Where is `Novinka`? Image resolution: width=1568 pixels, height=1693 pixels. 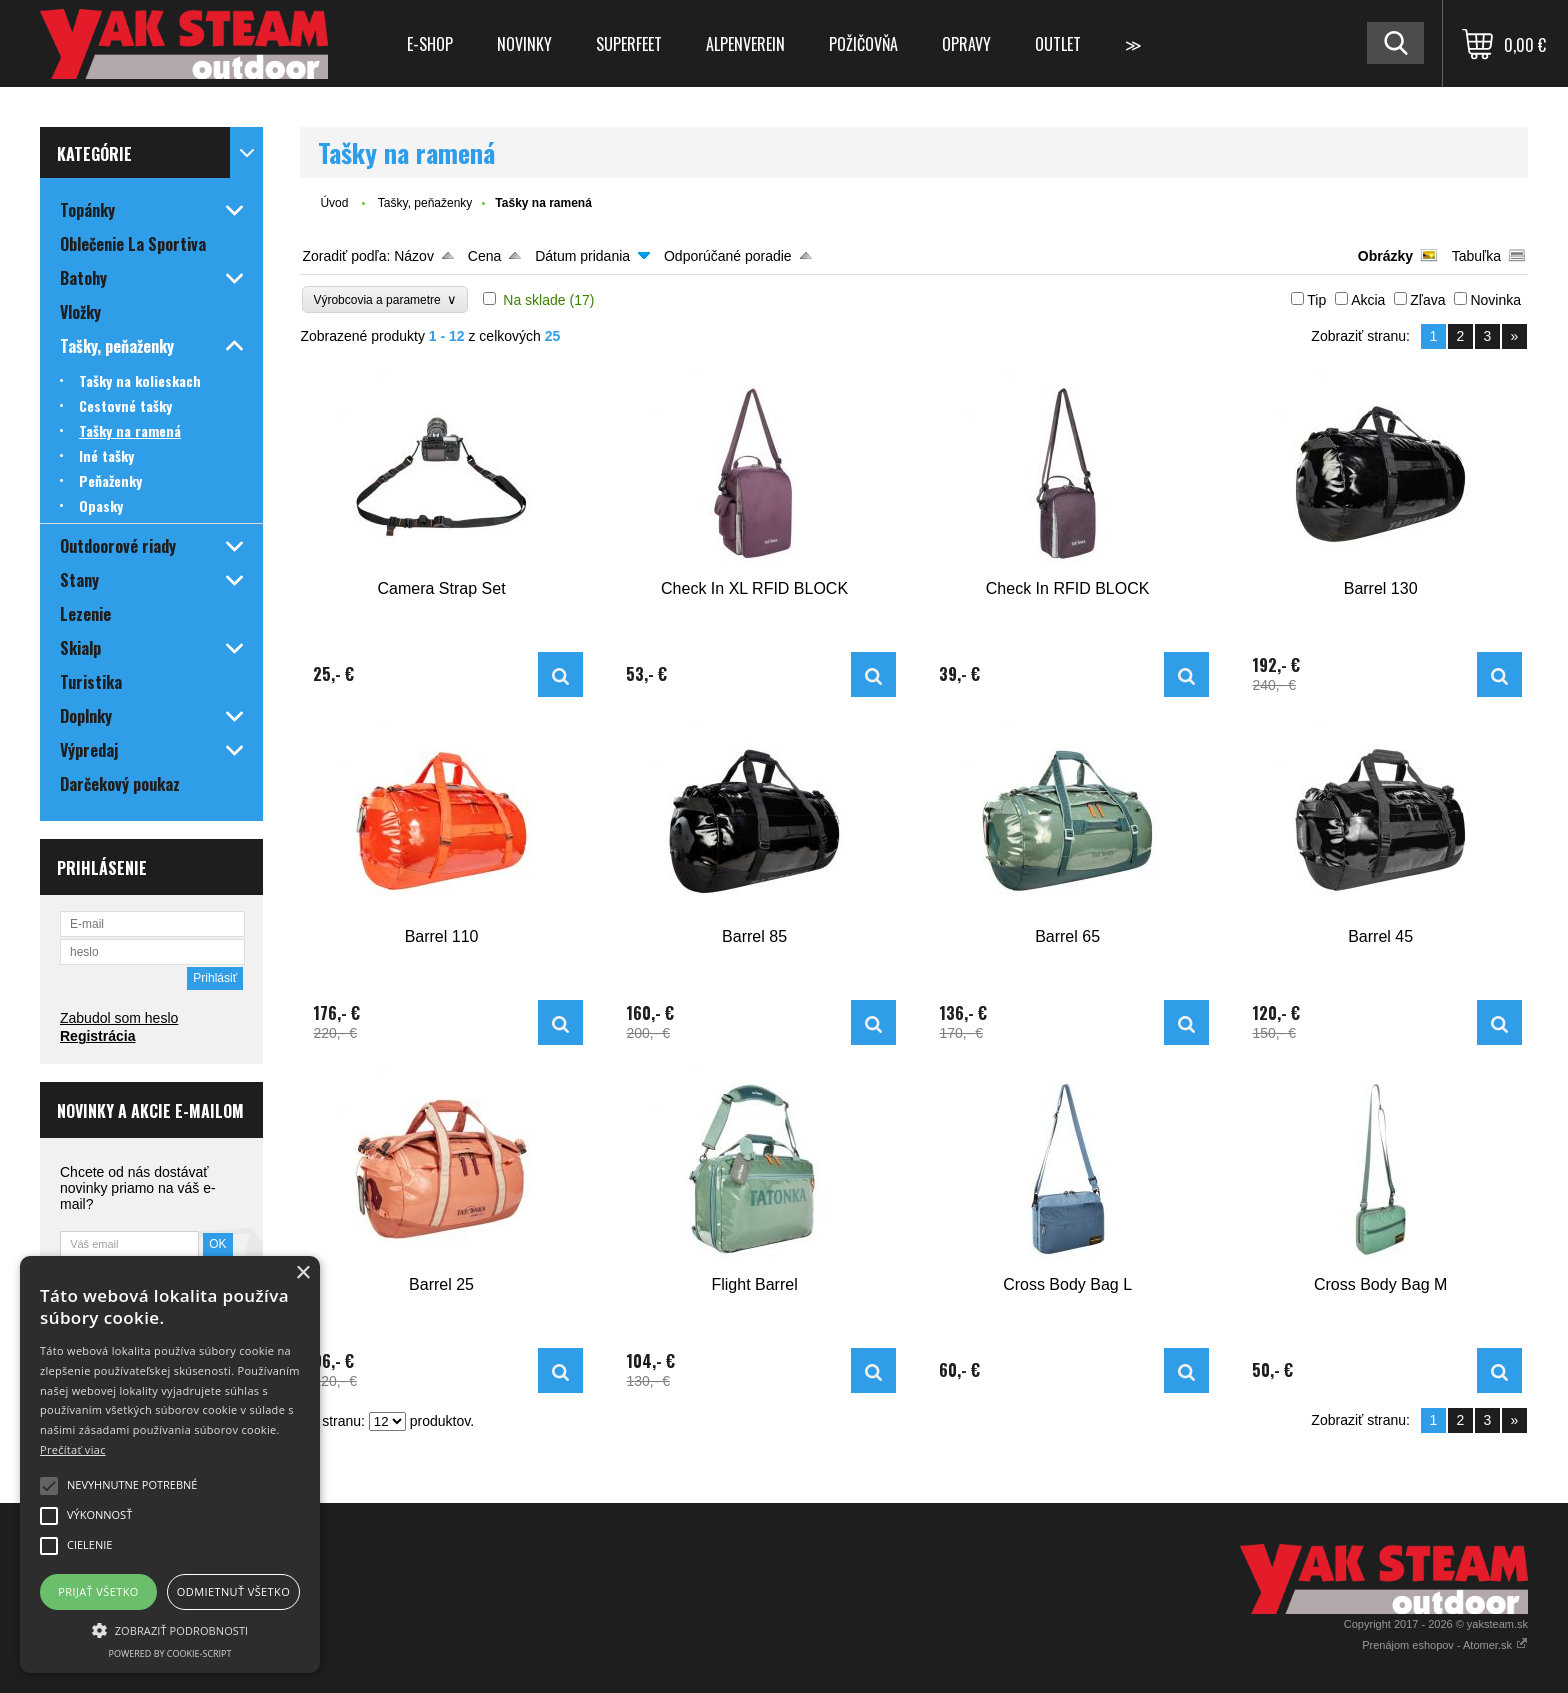 Novinka is located at coordinates (1495, 300).